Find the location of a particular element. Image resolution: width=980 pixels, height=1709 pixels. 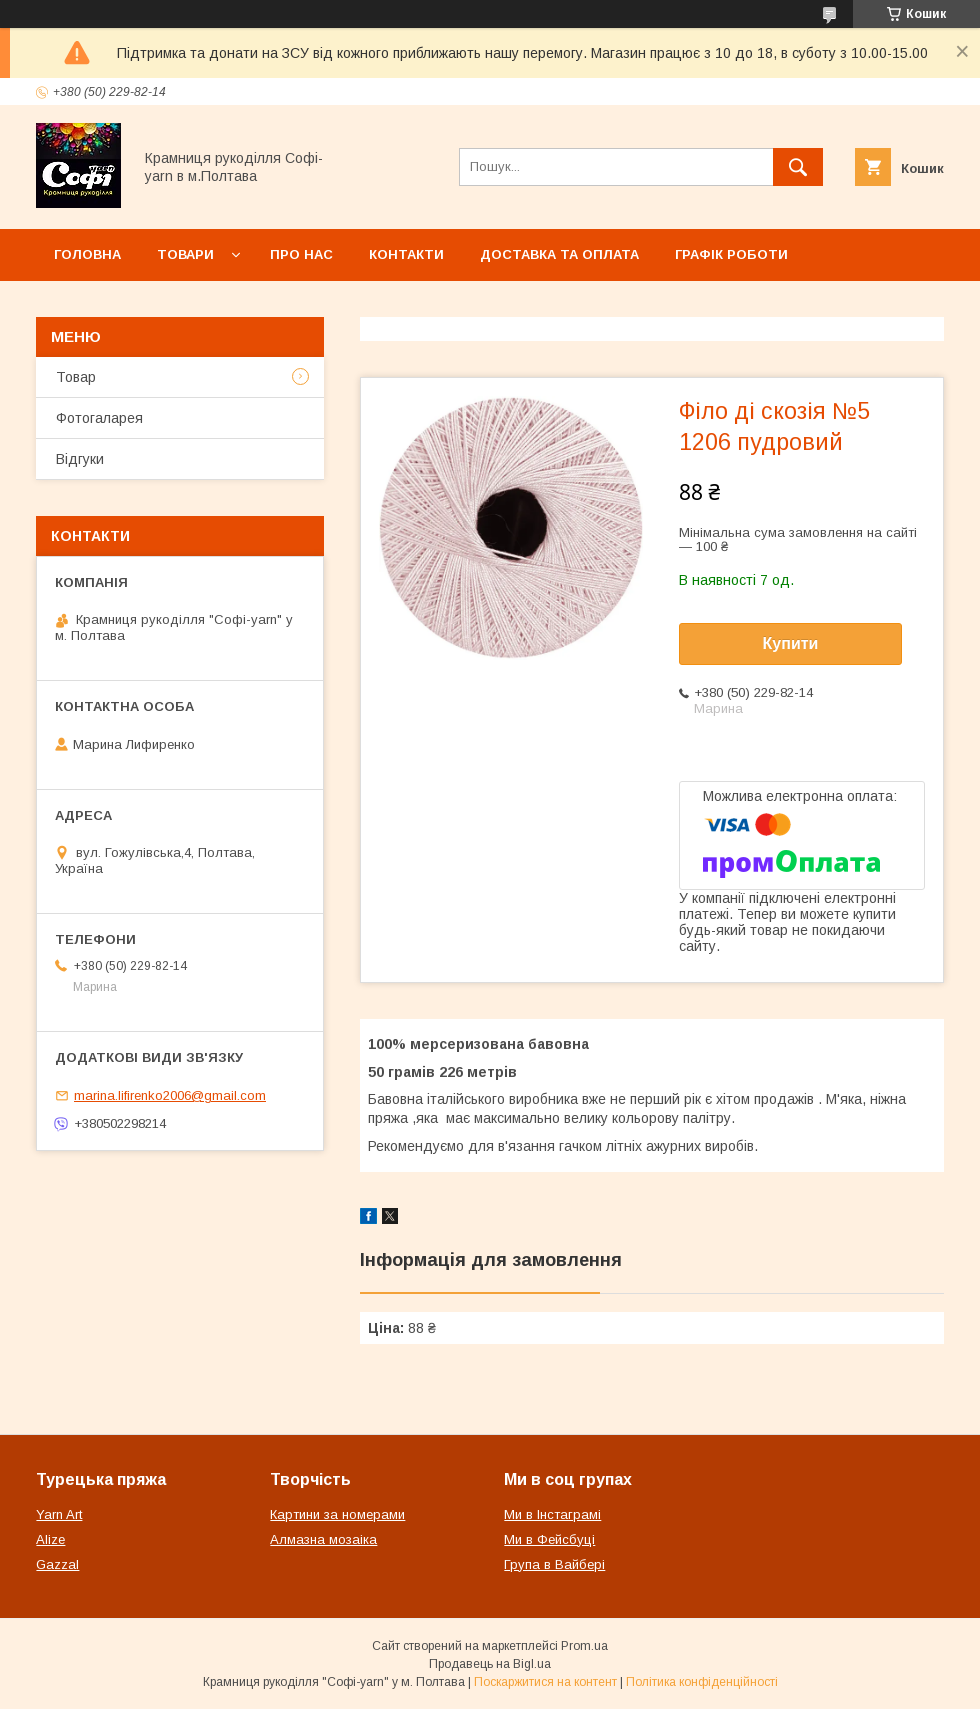

Група в Вайбері is located at coordinates (554, 1564).